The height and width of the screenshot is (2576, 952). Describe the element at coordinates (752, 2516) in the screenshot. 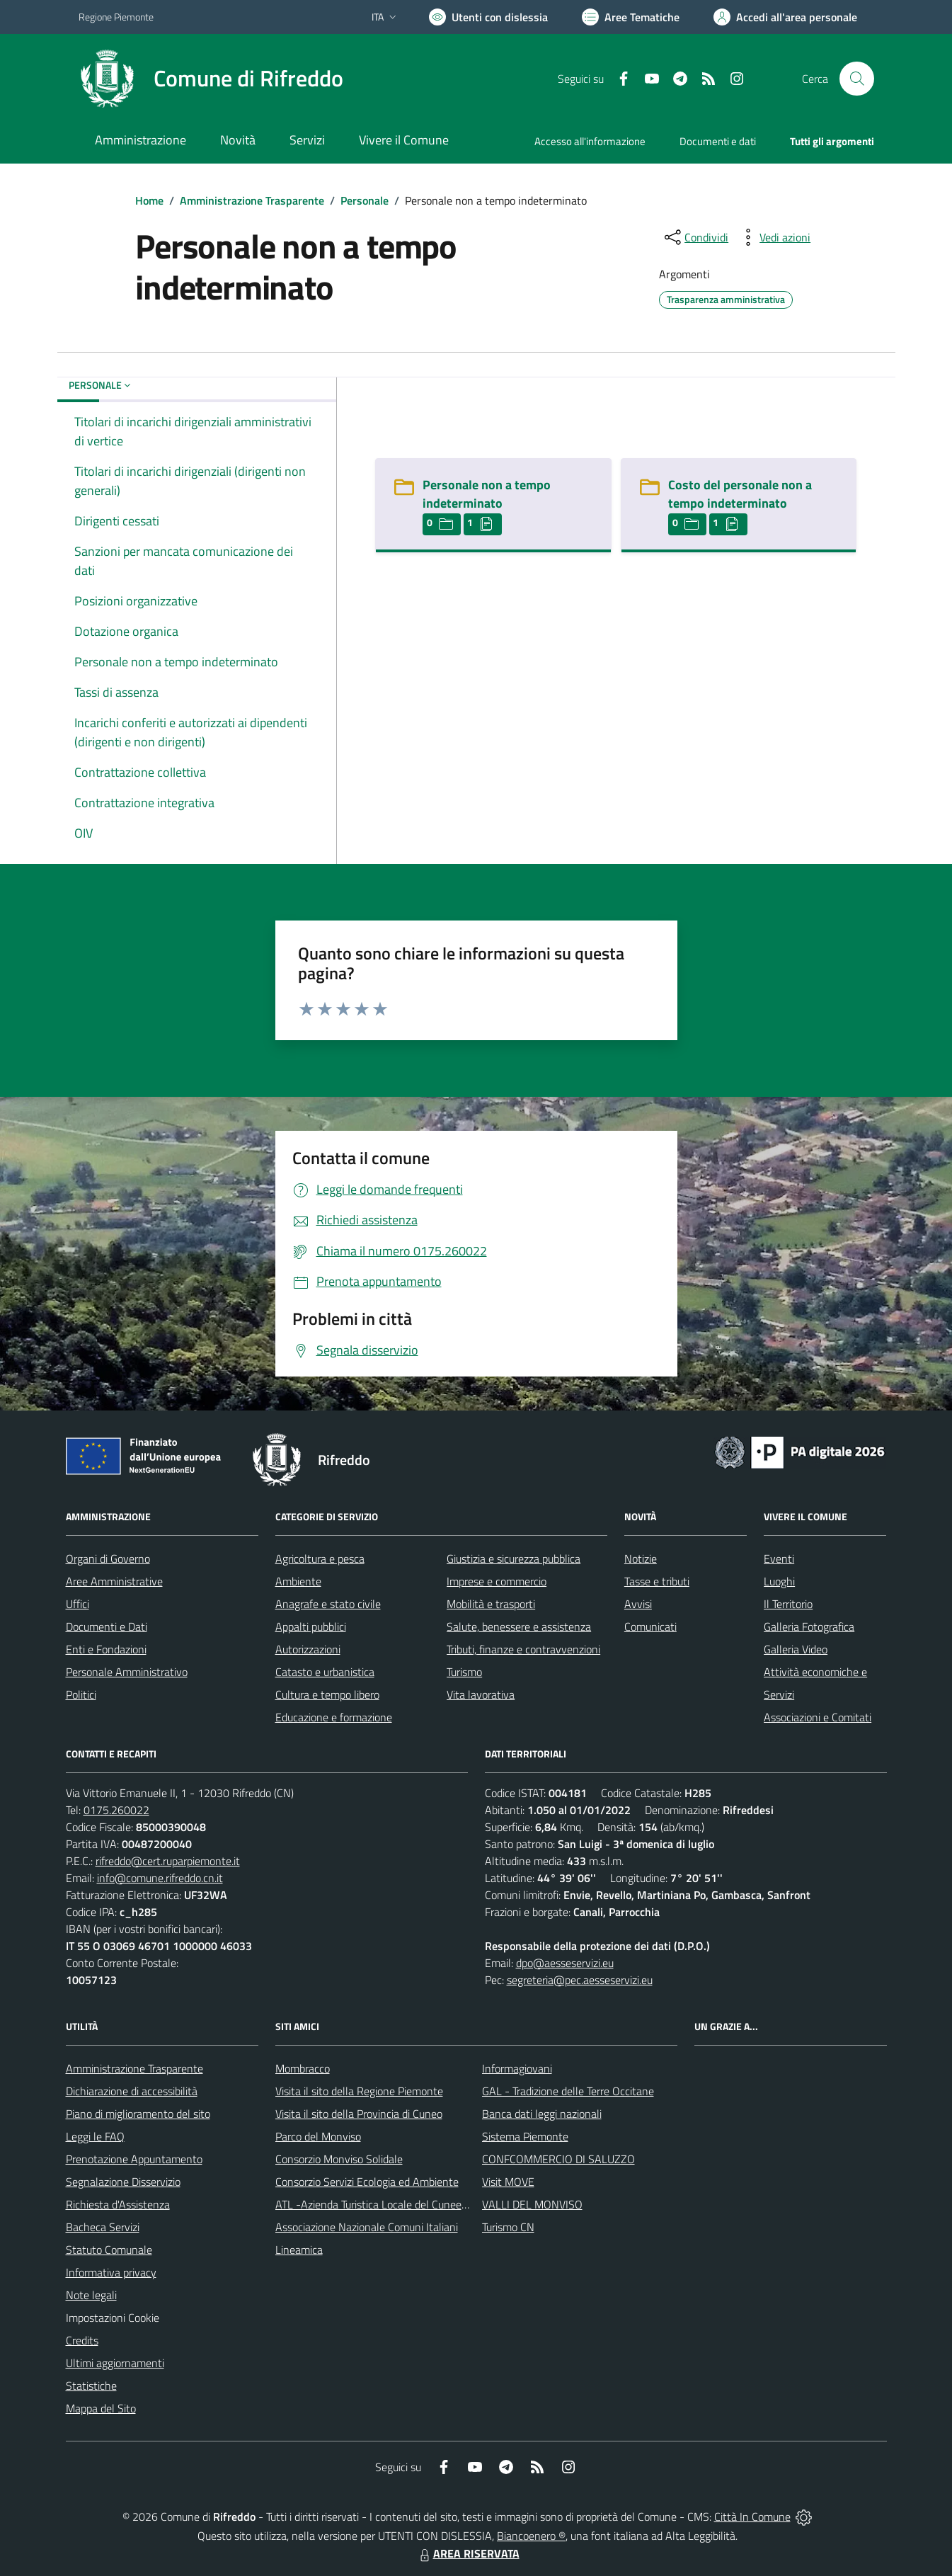

I see `Città In Comune` at that location.